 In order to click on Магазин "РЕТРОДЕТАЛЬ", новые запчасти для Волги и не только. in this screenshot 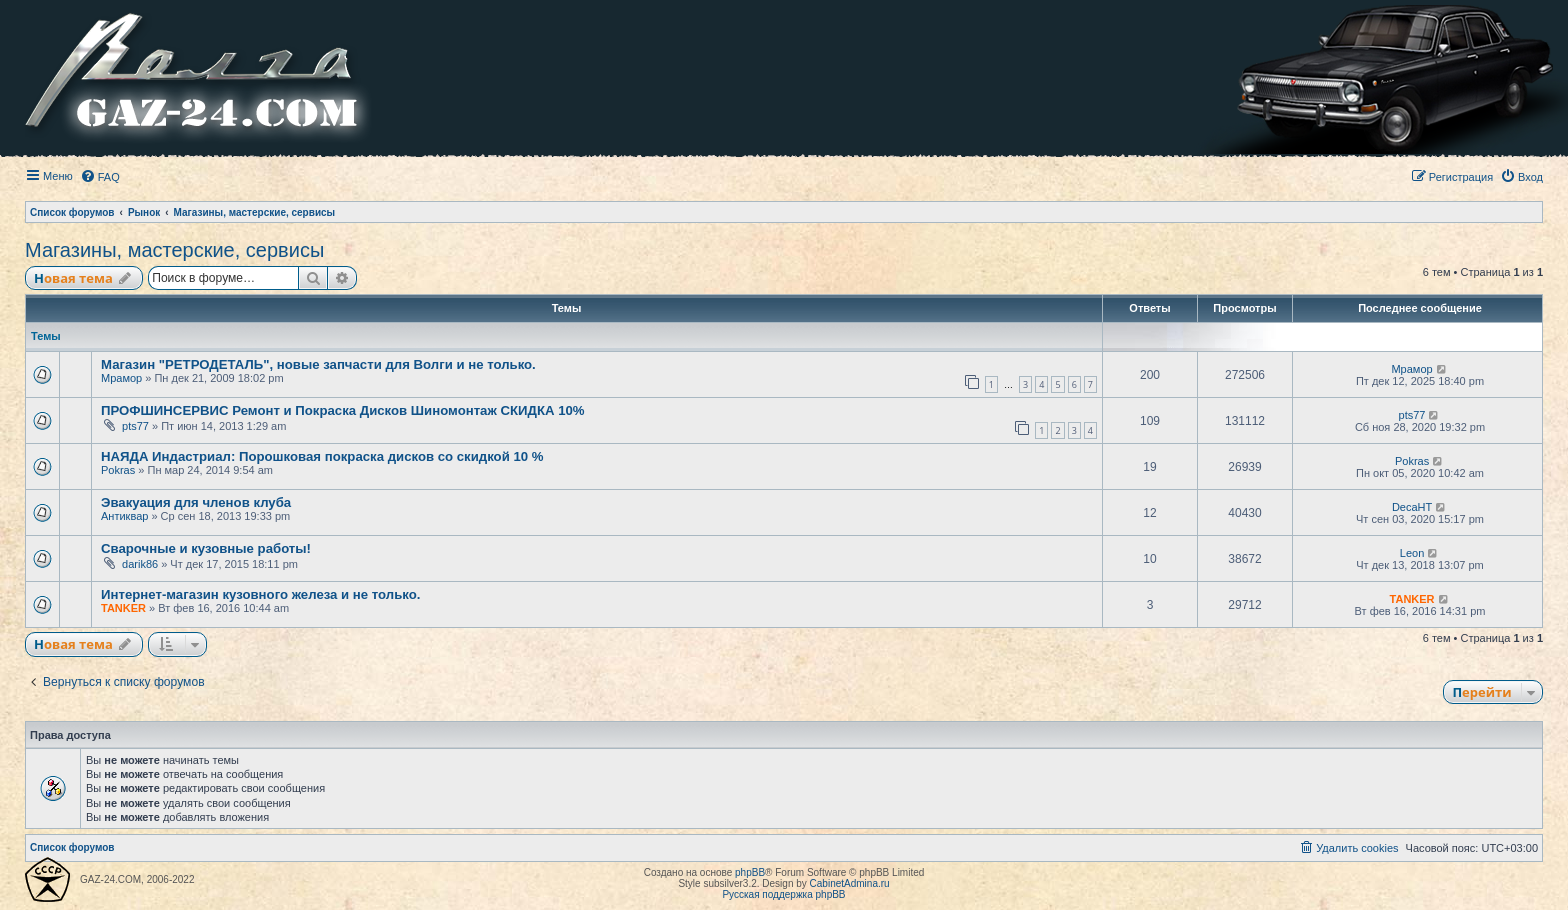, I will do `click(318, 364)`.